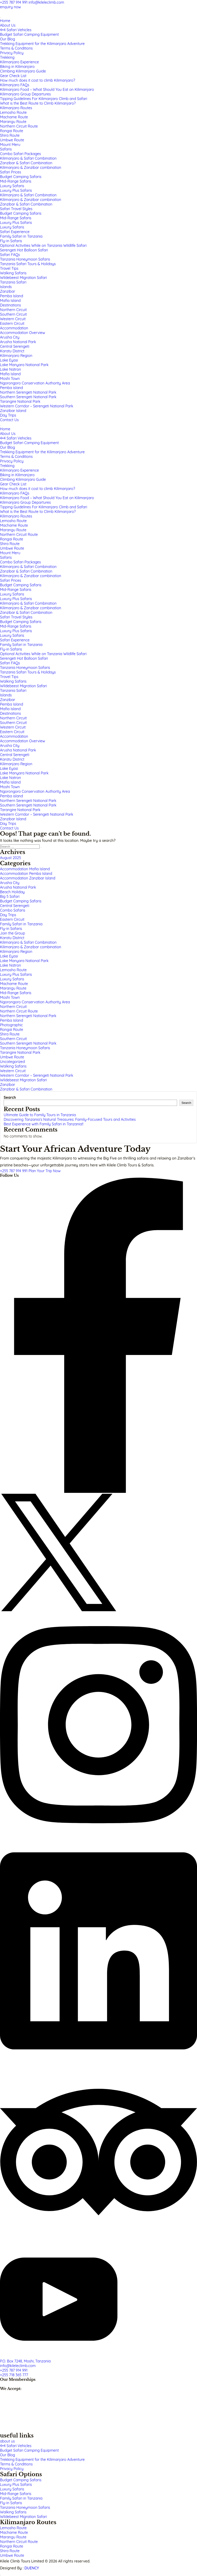 The width and height of the screenshot is (197, 2576). What do you see at coordinates (19, 1011) in the screenshot?
I see `Northern Circuit Route` at bounding box center [19, 1011].